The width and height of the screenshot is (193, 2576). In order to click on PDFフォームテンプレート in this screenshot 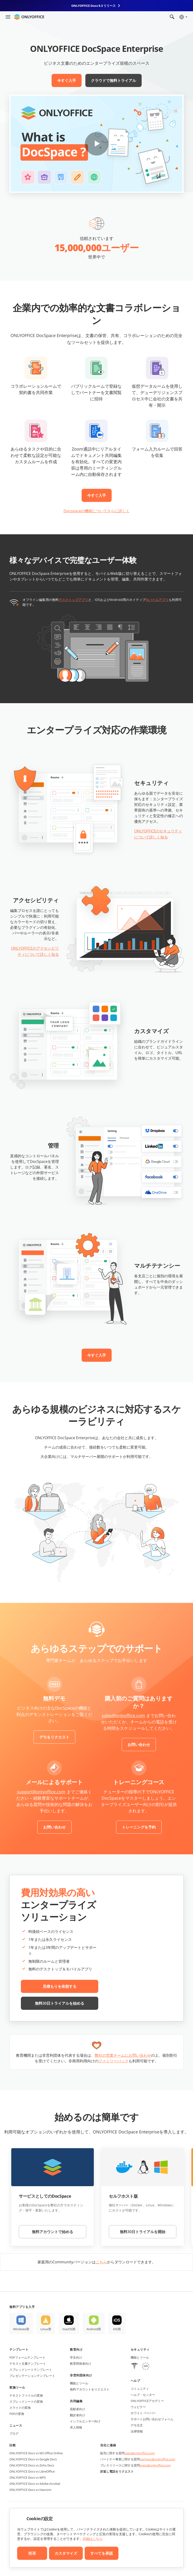, I will do `click(27, 2357)`.